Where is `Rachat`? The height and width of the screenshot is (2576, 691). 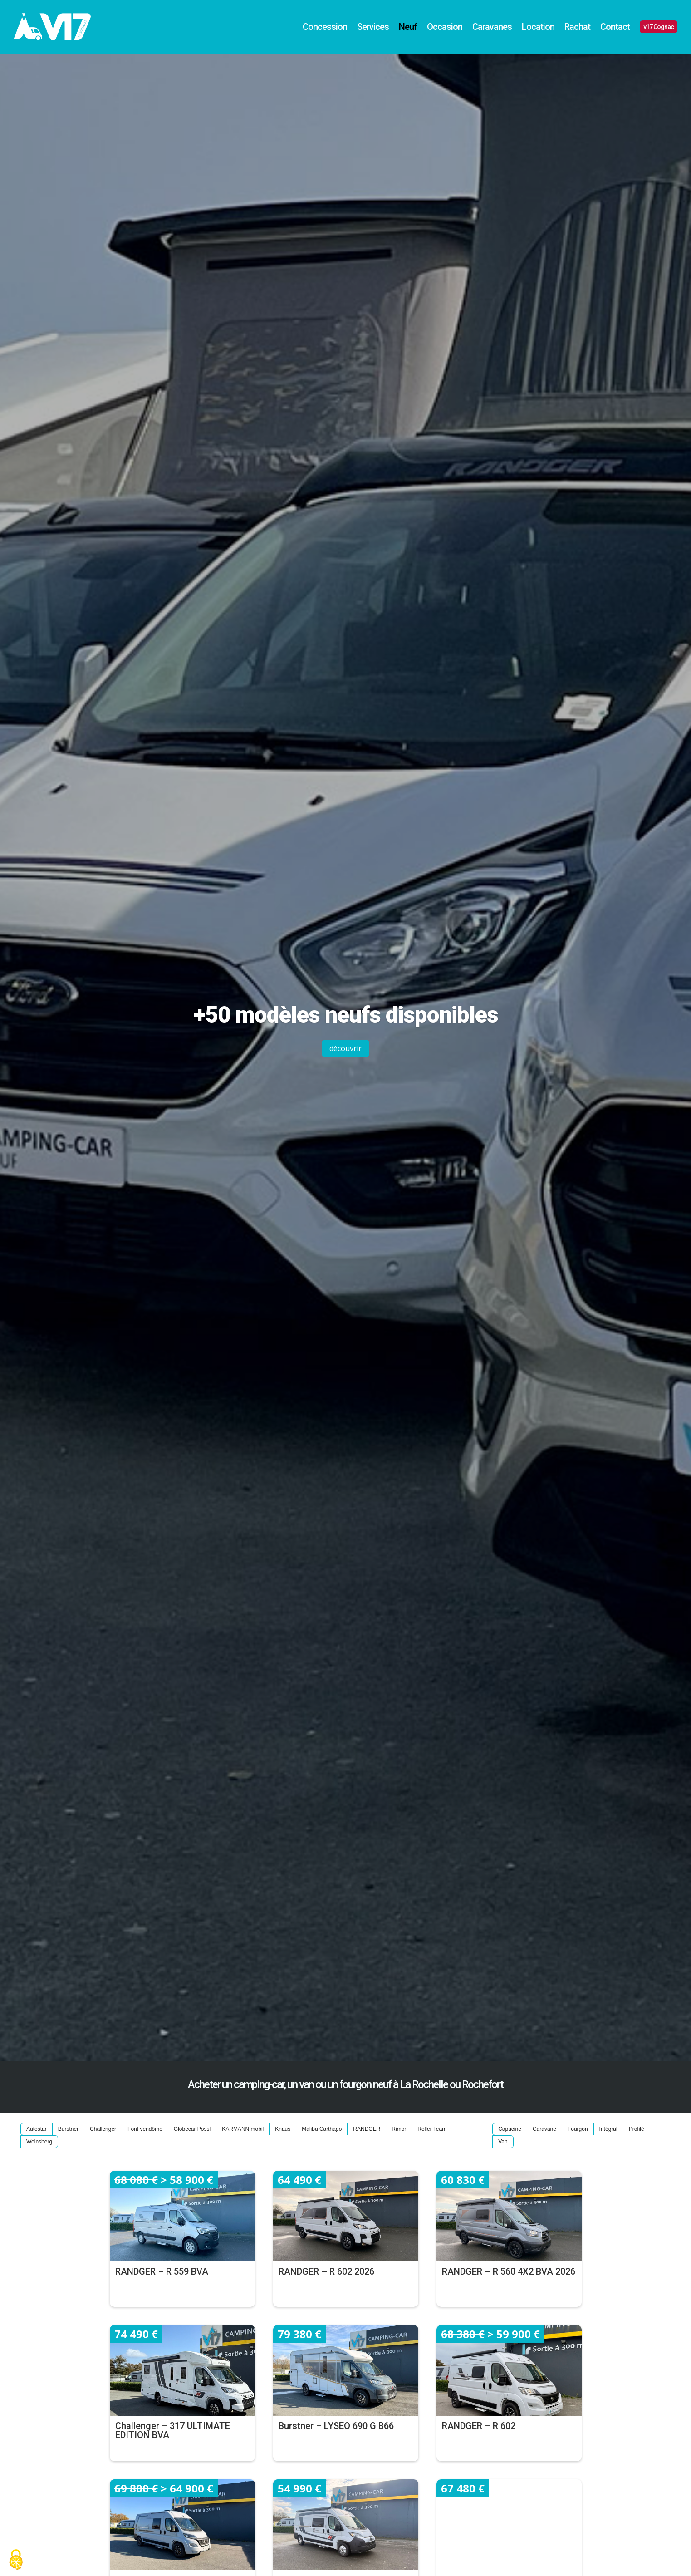 Rachat is located at coordinates (577, 26).